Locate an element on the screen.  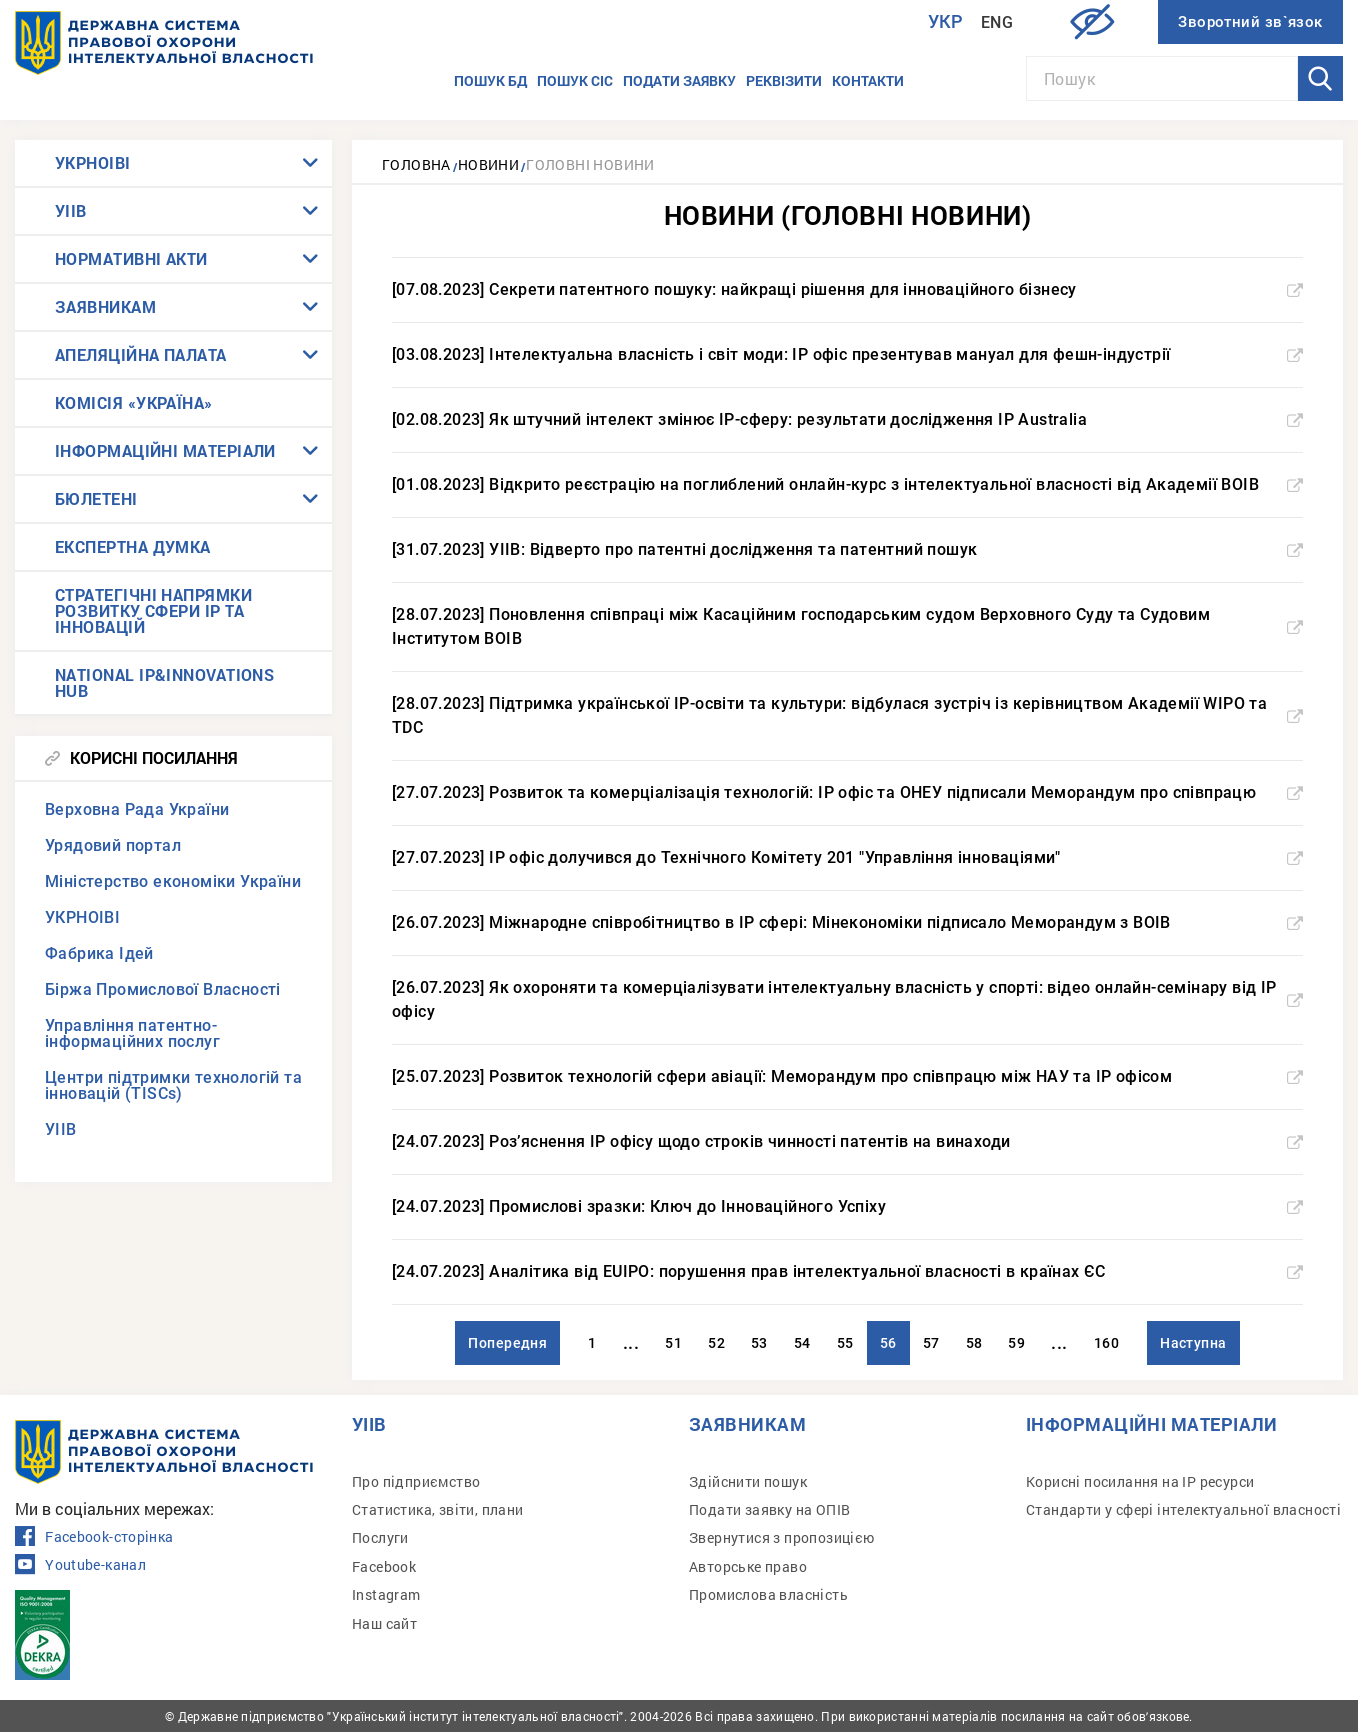
[02.08.2023] Як штучний інтелект змінює IP-сферу: результати дослідження IP Australia is located at coordinates (847, 419).